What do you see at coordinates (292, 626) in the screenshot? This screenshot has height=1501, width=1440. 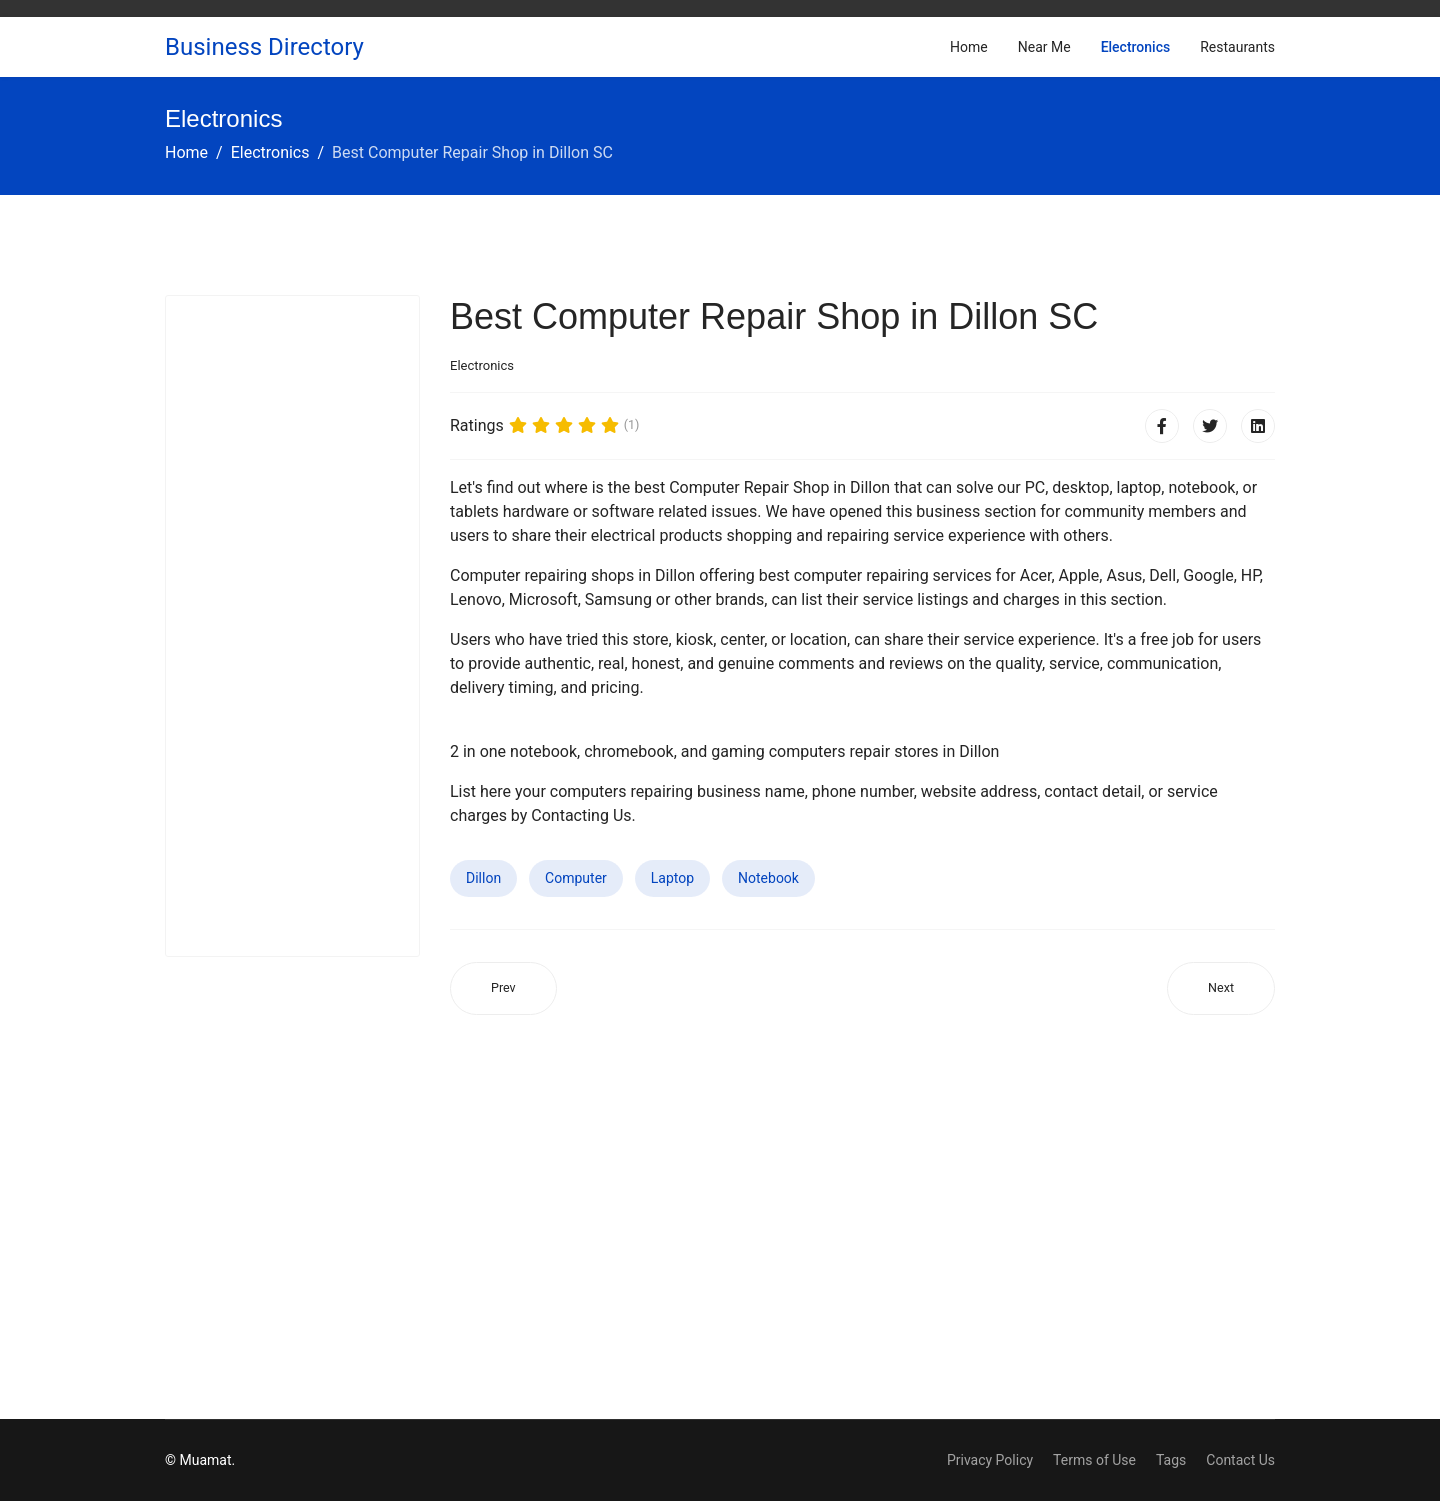 I see `[Advertisement]` at bounding box center [292, 626].